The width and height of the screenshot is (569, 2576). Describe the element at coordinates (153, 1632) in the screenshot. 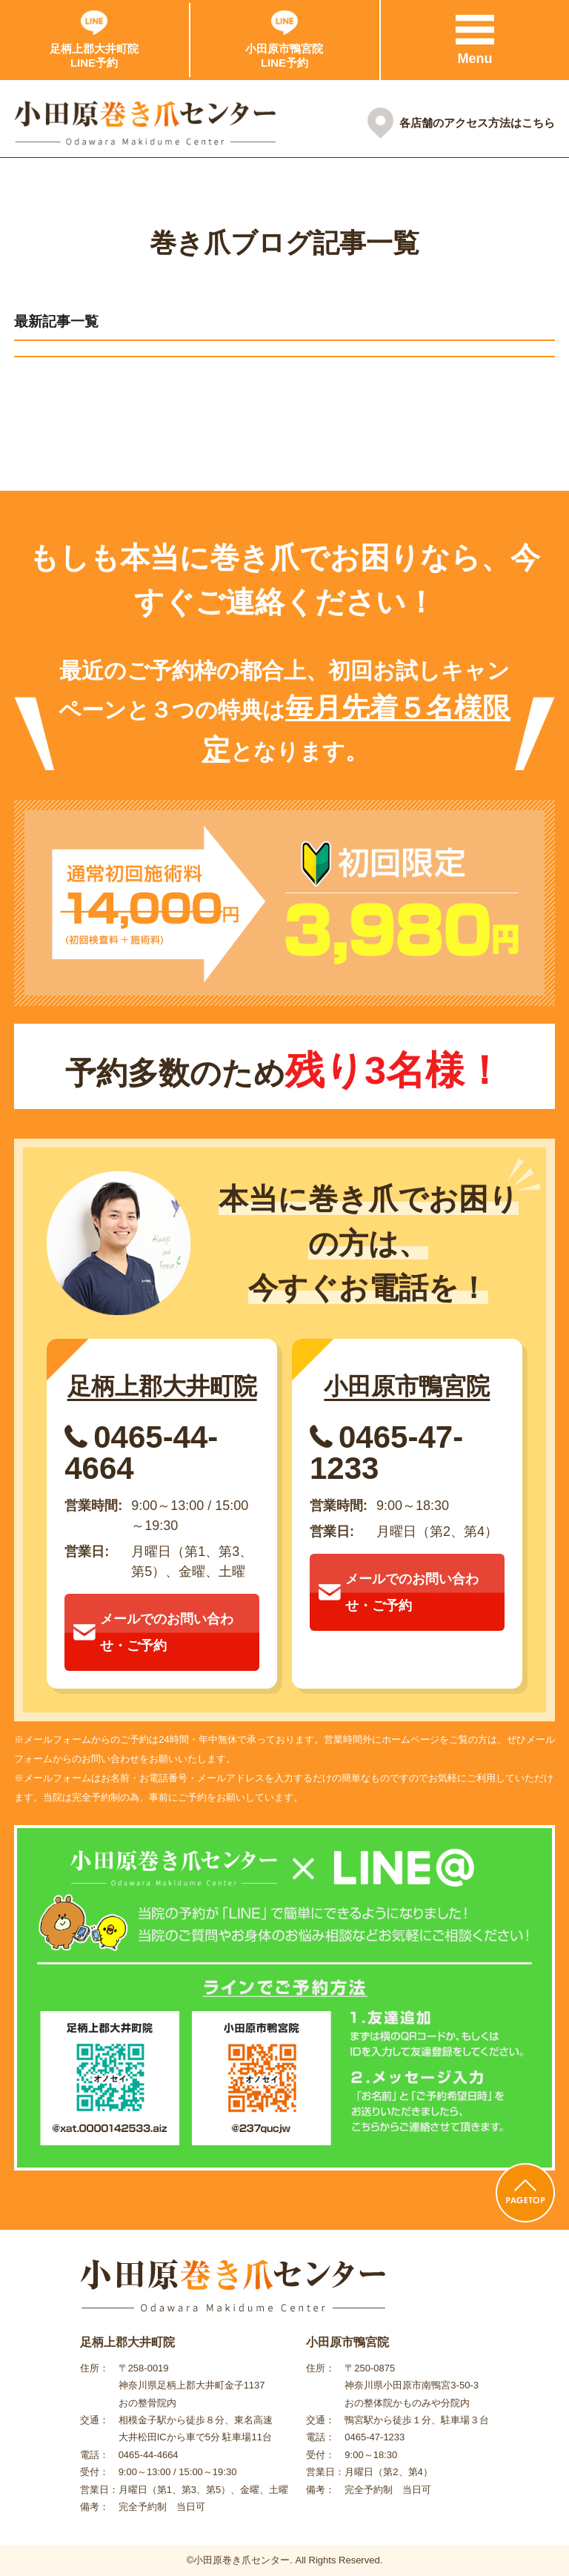

I see `メールでのお問い合わせ・ご予約` at that location.